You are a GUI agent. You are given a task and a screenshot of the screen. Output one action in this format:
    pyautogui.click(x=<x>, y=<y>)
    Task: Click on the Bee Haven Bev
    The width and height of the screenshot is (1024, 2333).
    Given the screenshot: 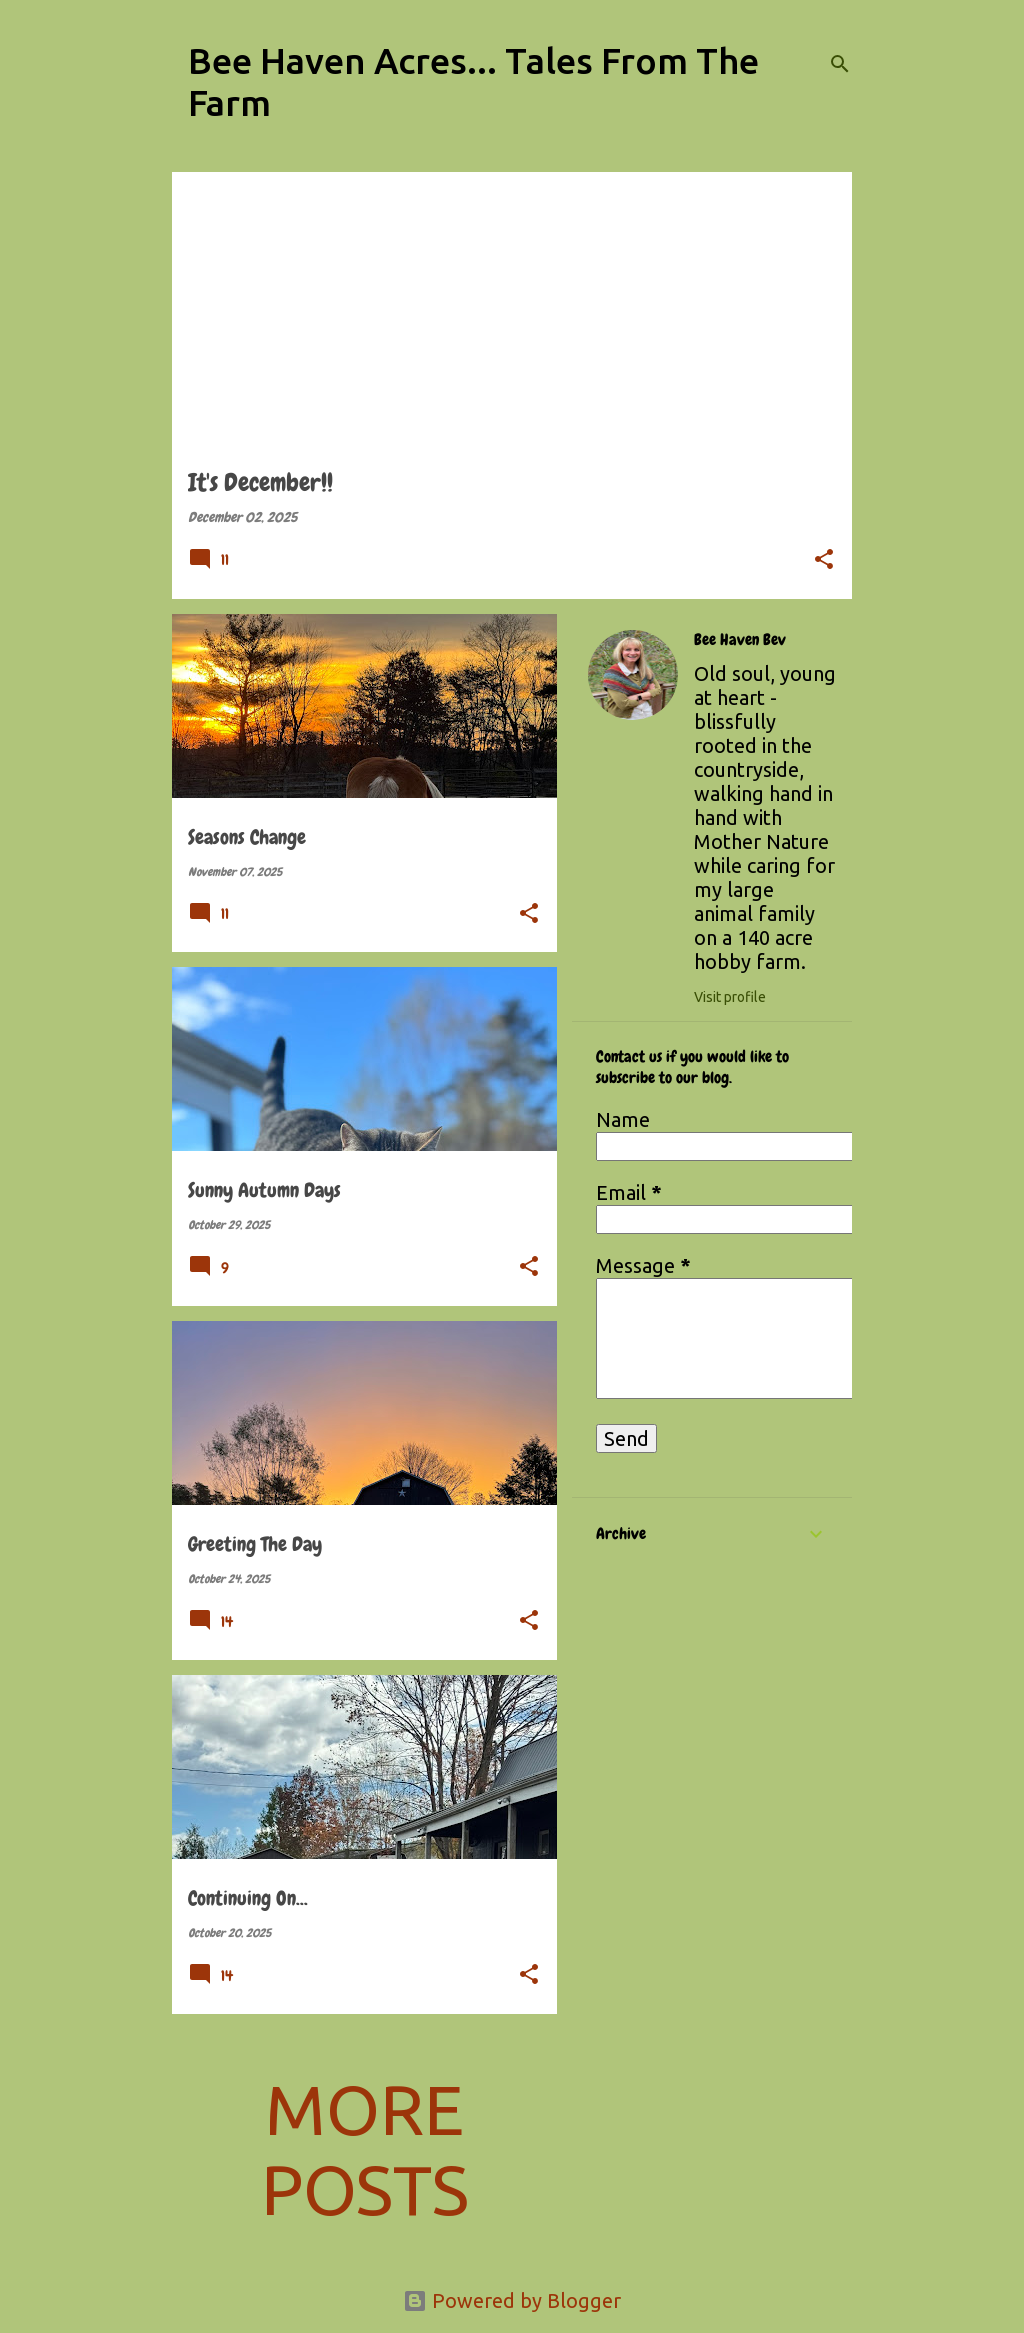 What is the action you would take?
    pyautogui.click(x=740, y=640)
    